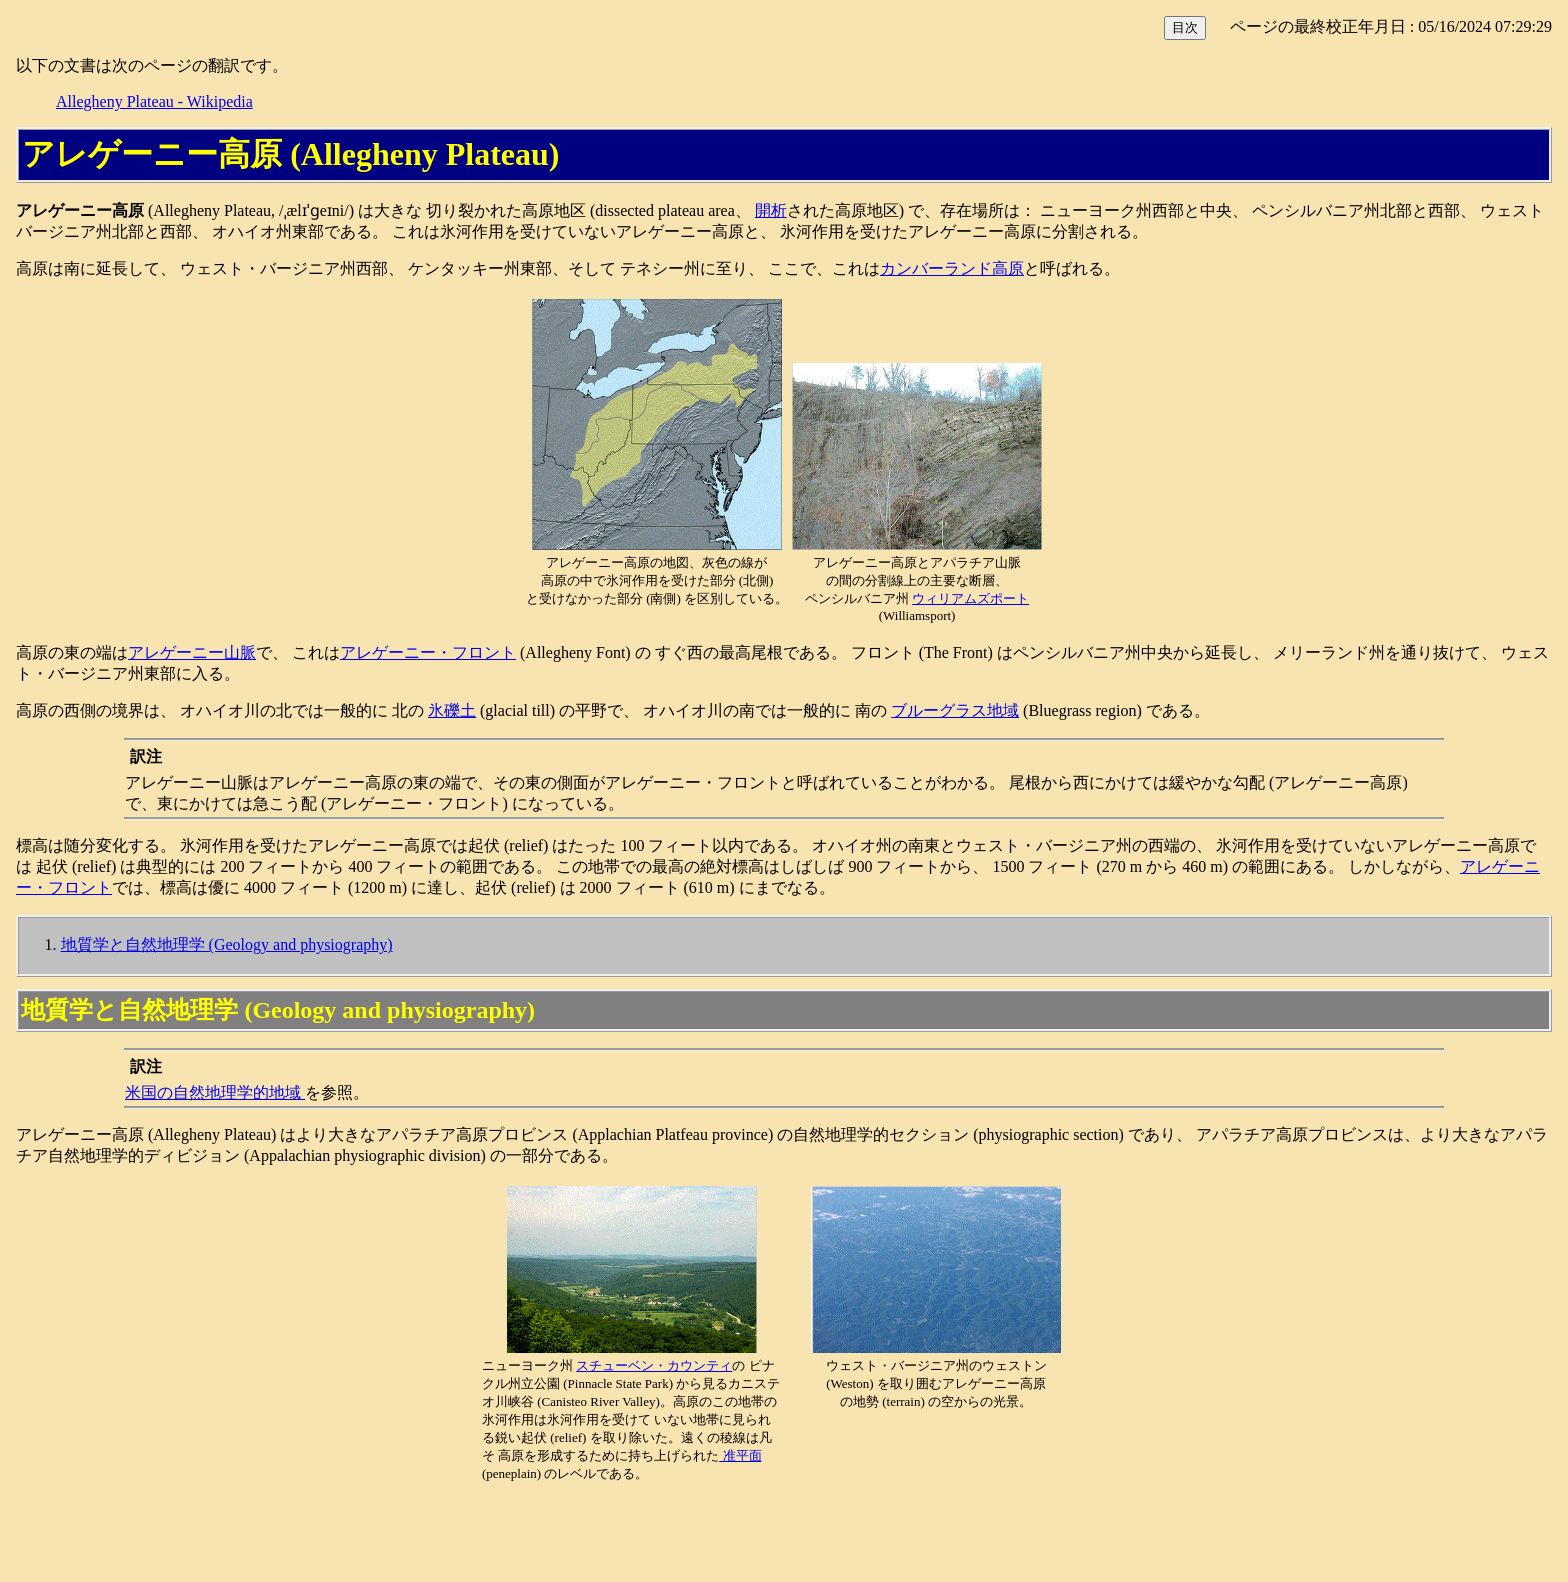 The image size is (1568, 1582). What do you see at coordinates (740, 1455) in the screenshot?
I see `准平面` at bounding box center [740, 1455].